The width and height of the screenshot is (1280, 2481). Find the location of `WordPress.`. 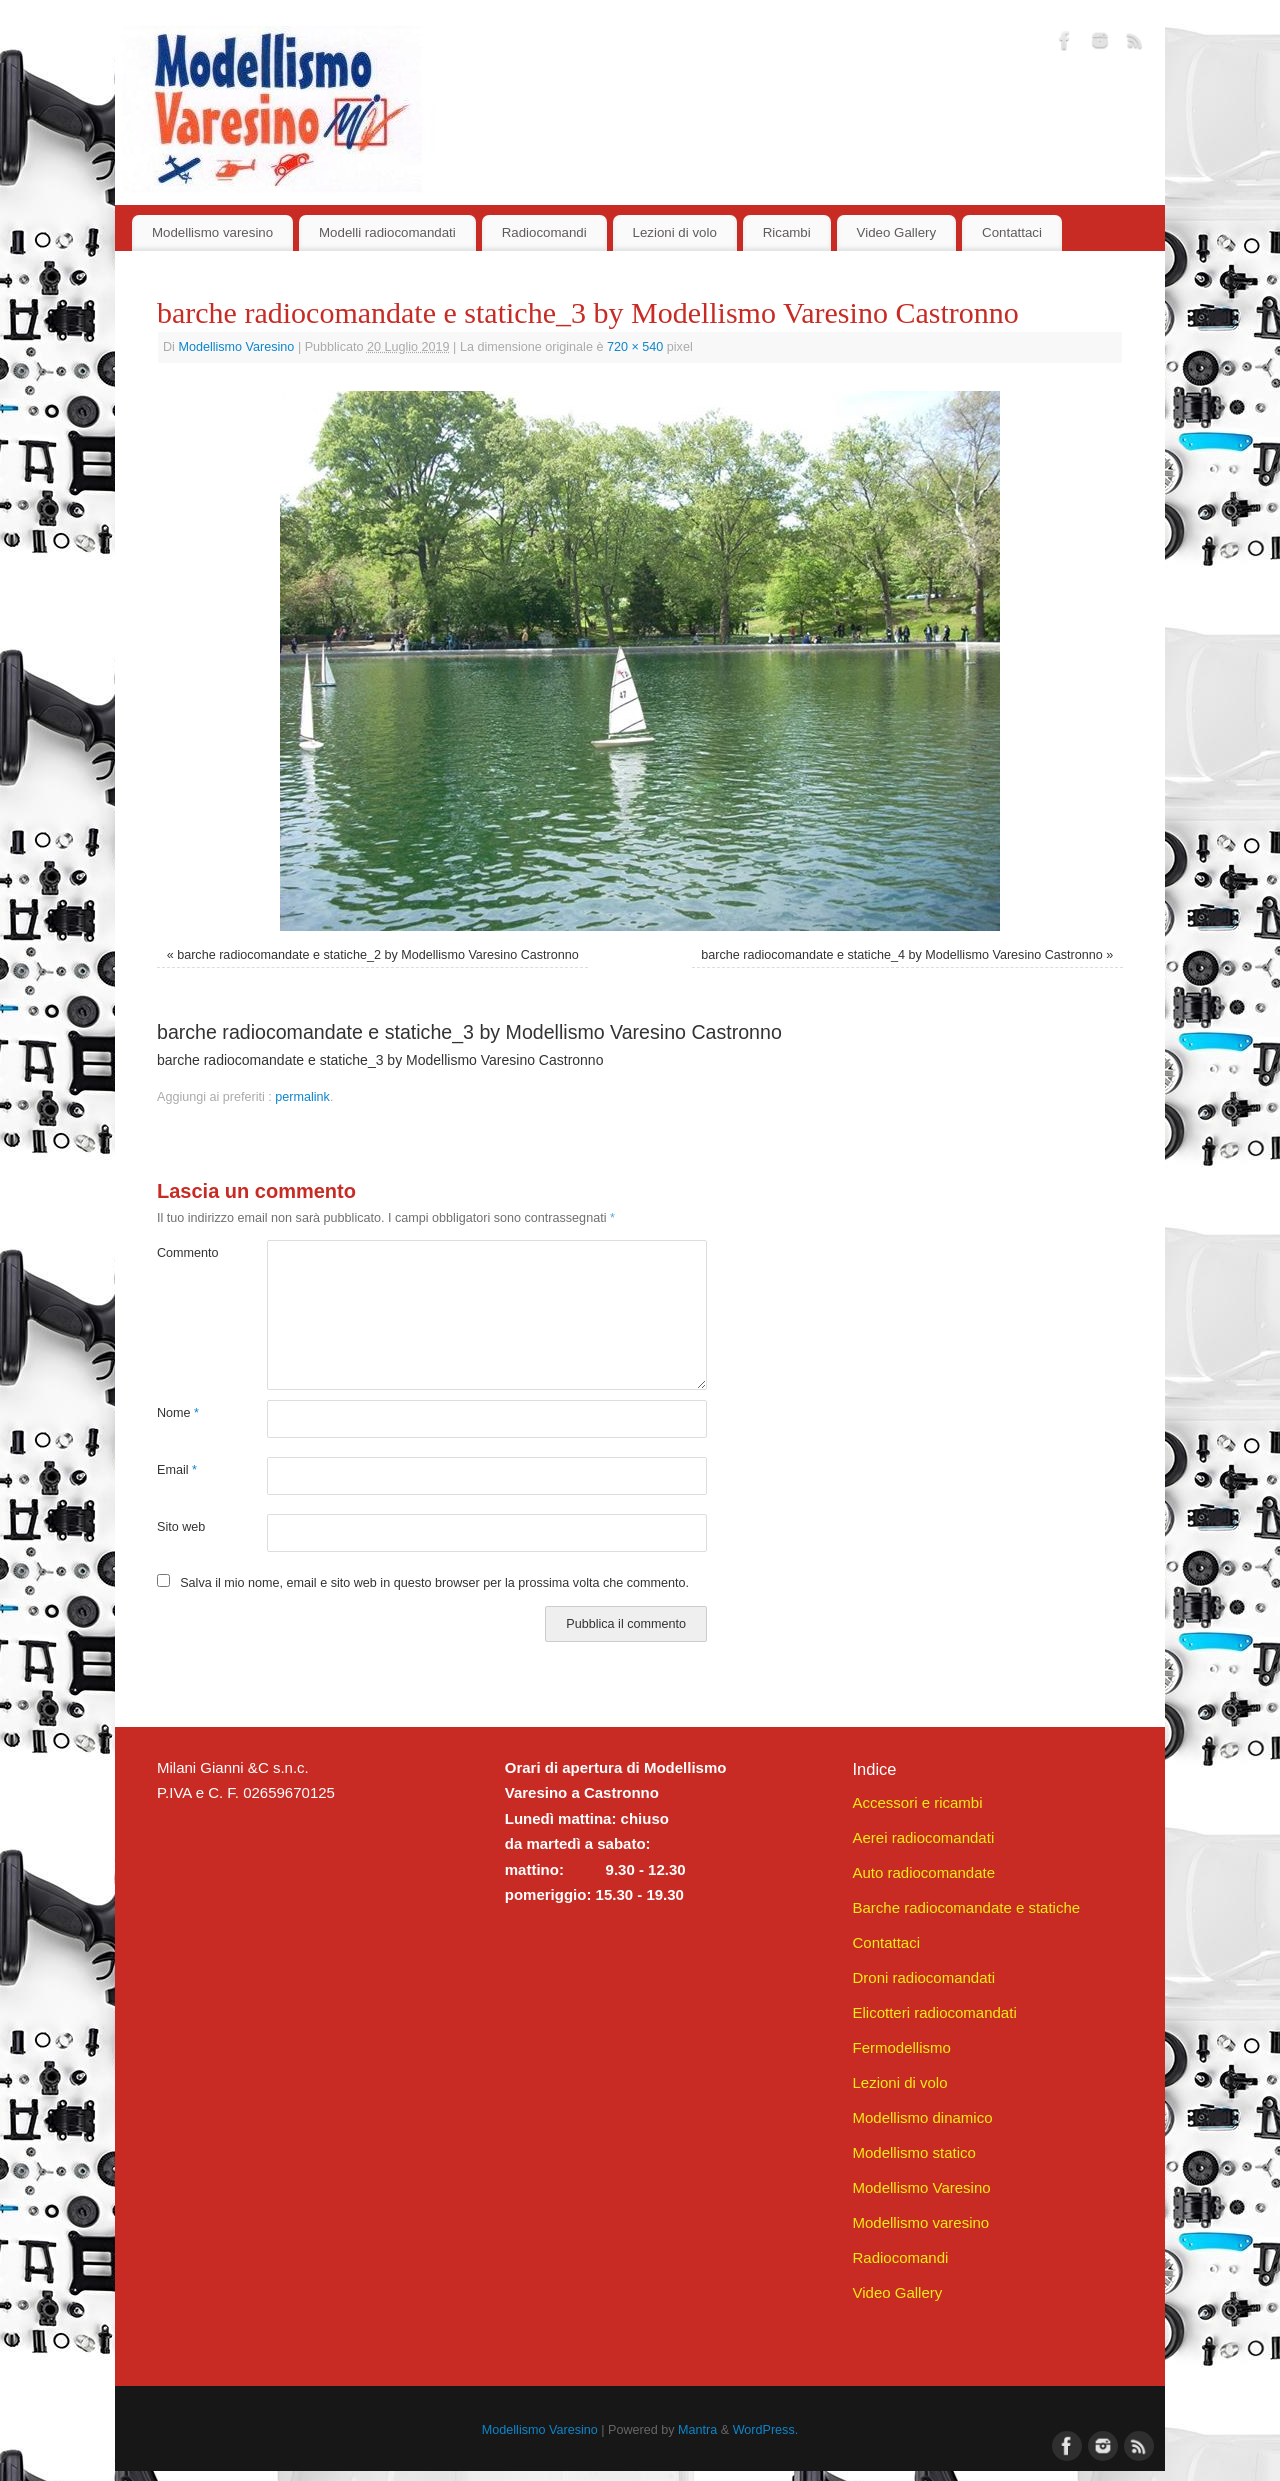

WordPress. is located at coordinates (766, 2430).